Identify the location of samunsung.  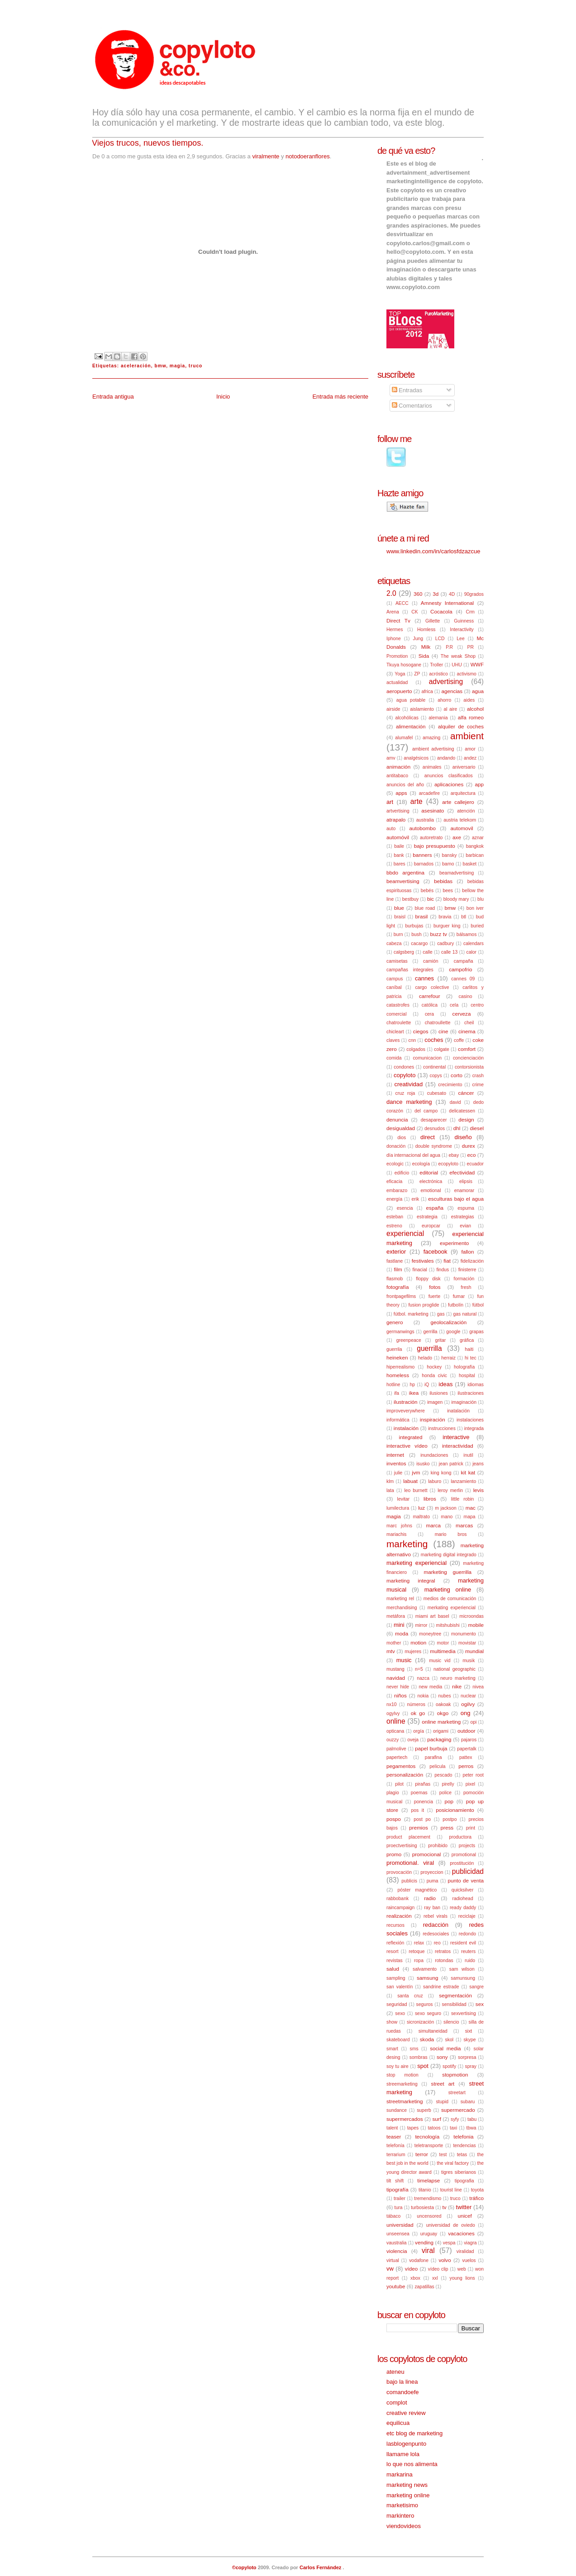
(463, 1978).